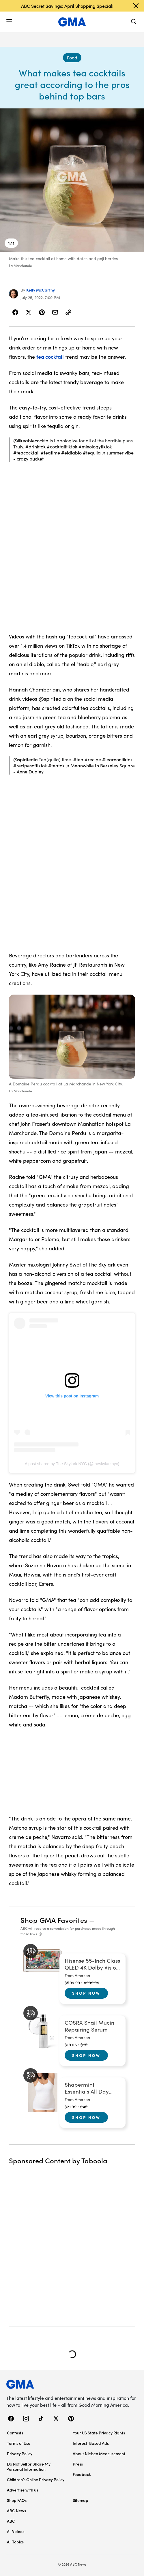 Image resolution: width=144 pixels, height=2576 pixels. What do you see at coordinates (11, 2521) in the screenshot?
I see `ABC` at bounding box center [11, 2521].